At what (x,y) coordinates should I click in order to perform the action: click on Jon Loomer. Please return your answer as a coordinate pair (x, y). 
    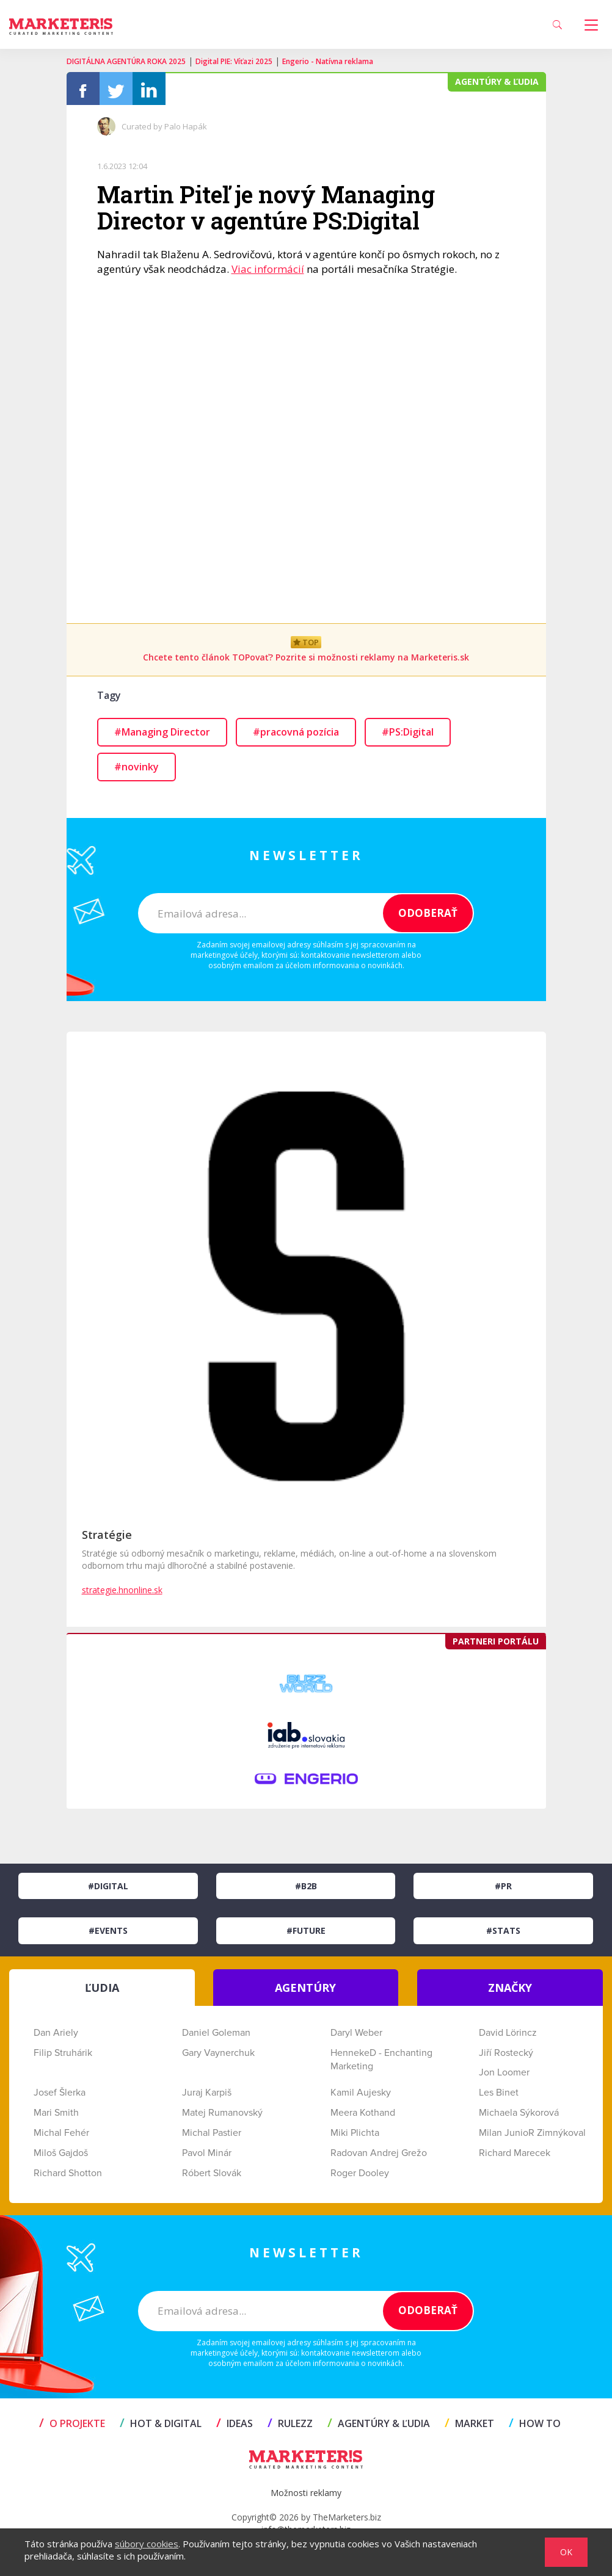
    Looking at the image, I should click on (504, 2076).